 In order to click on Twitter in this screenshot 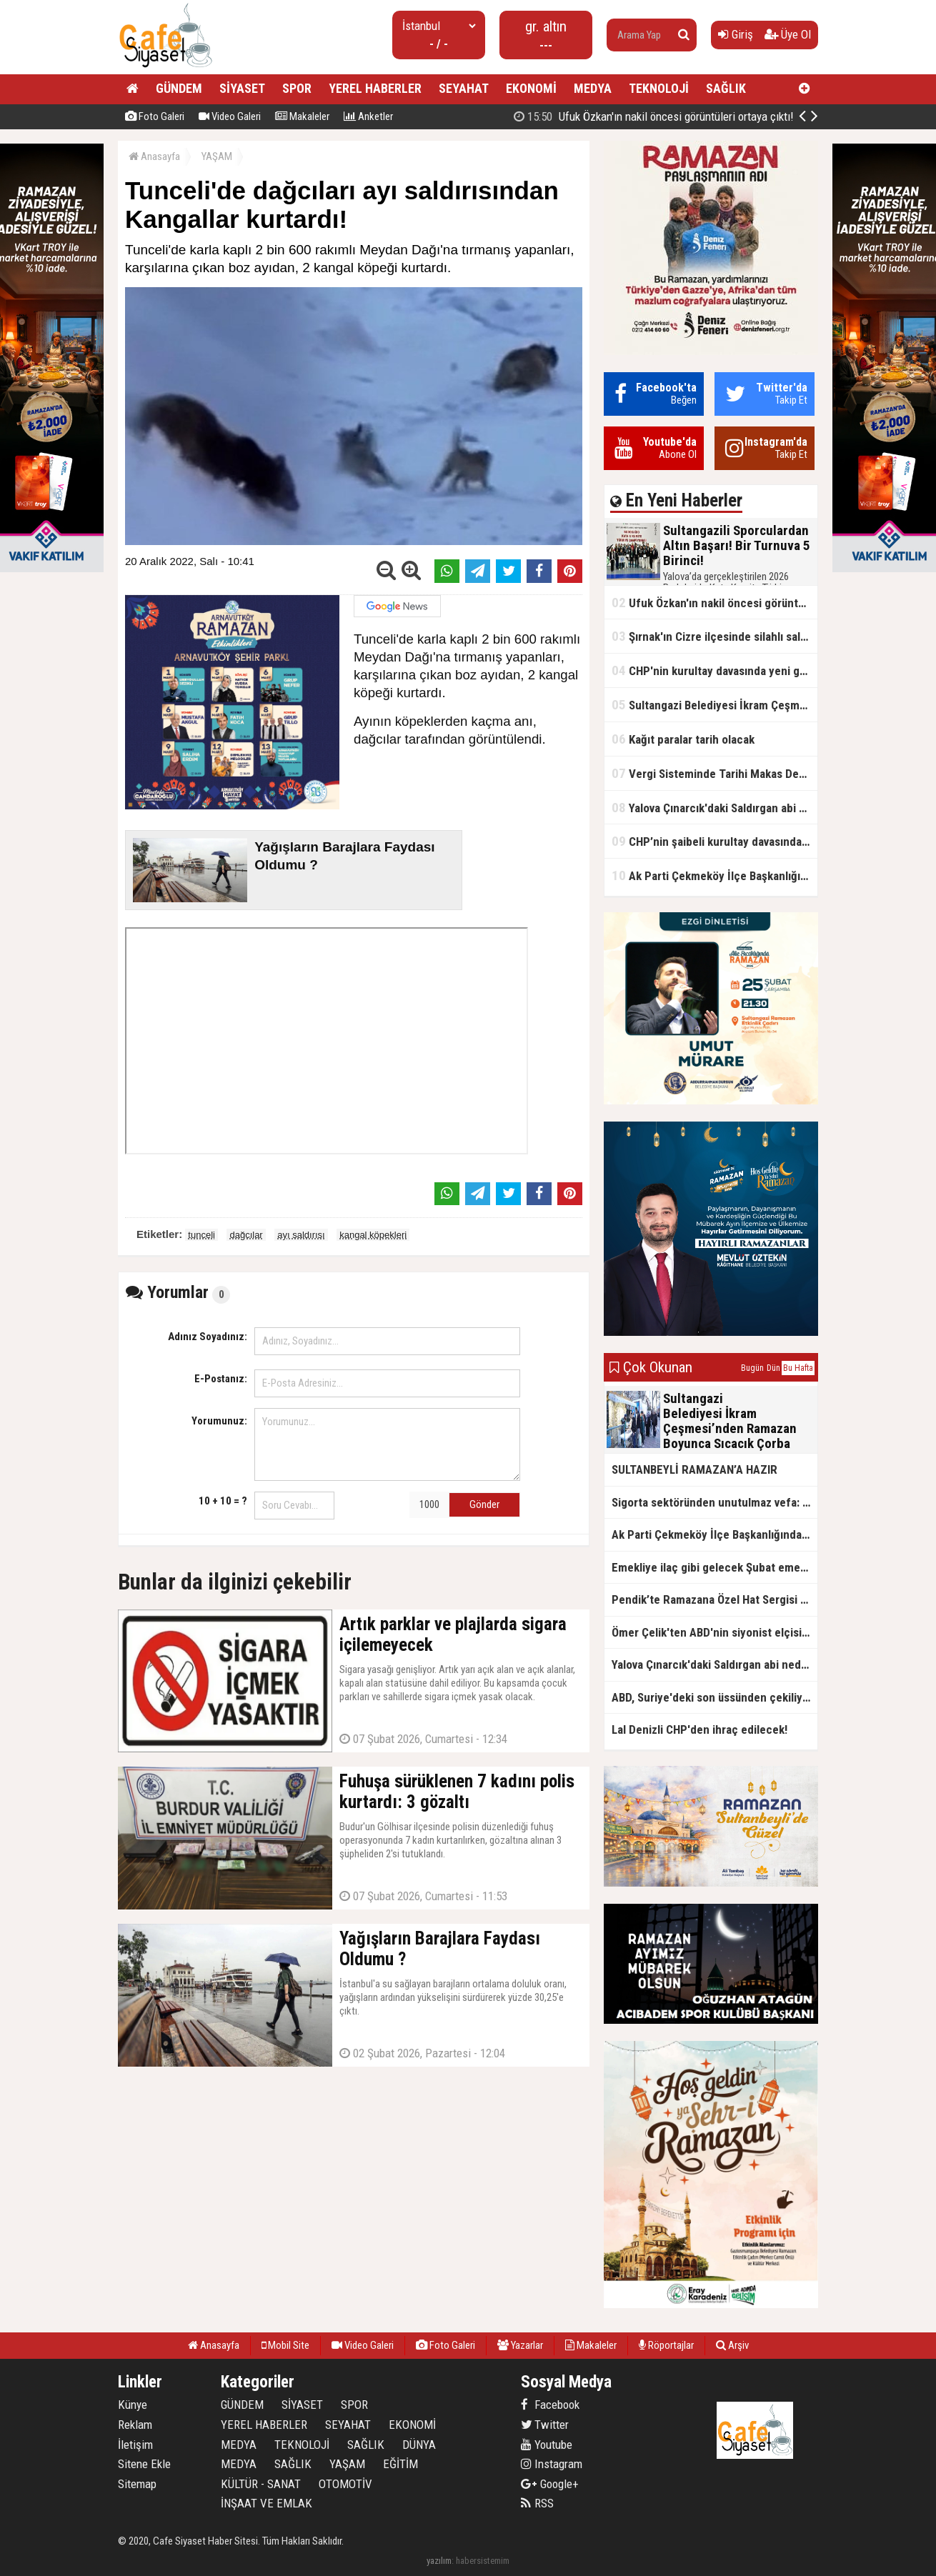, I will do `click(545, 2424)`.